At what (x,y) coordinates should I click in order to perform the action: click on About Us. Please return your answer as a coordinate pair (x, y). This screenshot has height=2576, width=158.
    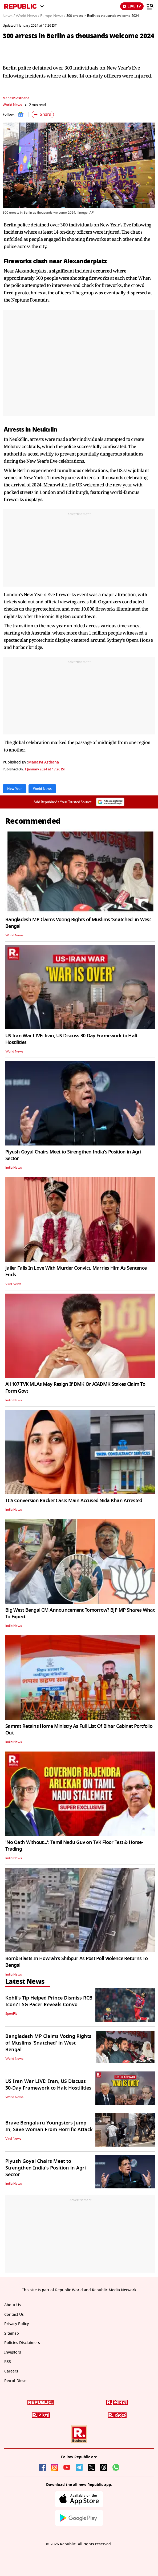
    Looking at the image, I should click on (12, 2305).